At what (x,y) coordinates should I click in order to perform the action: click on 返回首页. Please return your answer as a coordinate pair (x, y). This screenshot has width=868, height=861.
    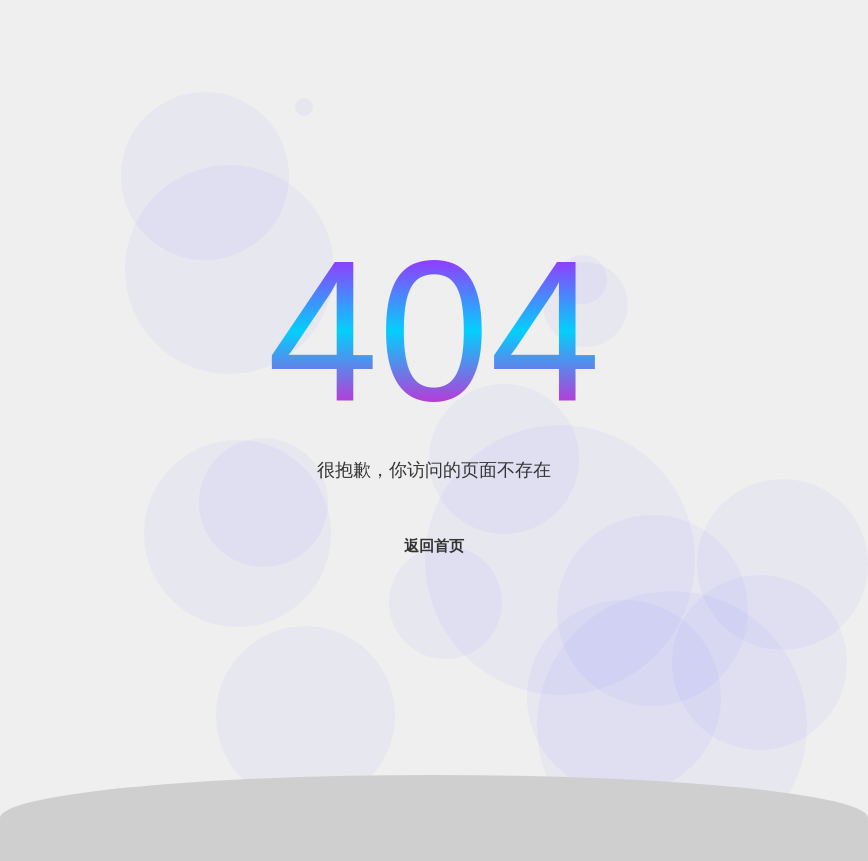
    Looking at the image, I should click on (434, 545).